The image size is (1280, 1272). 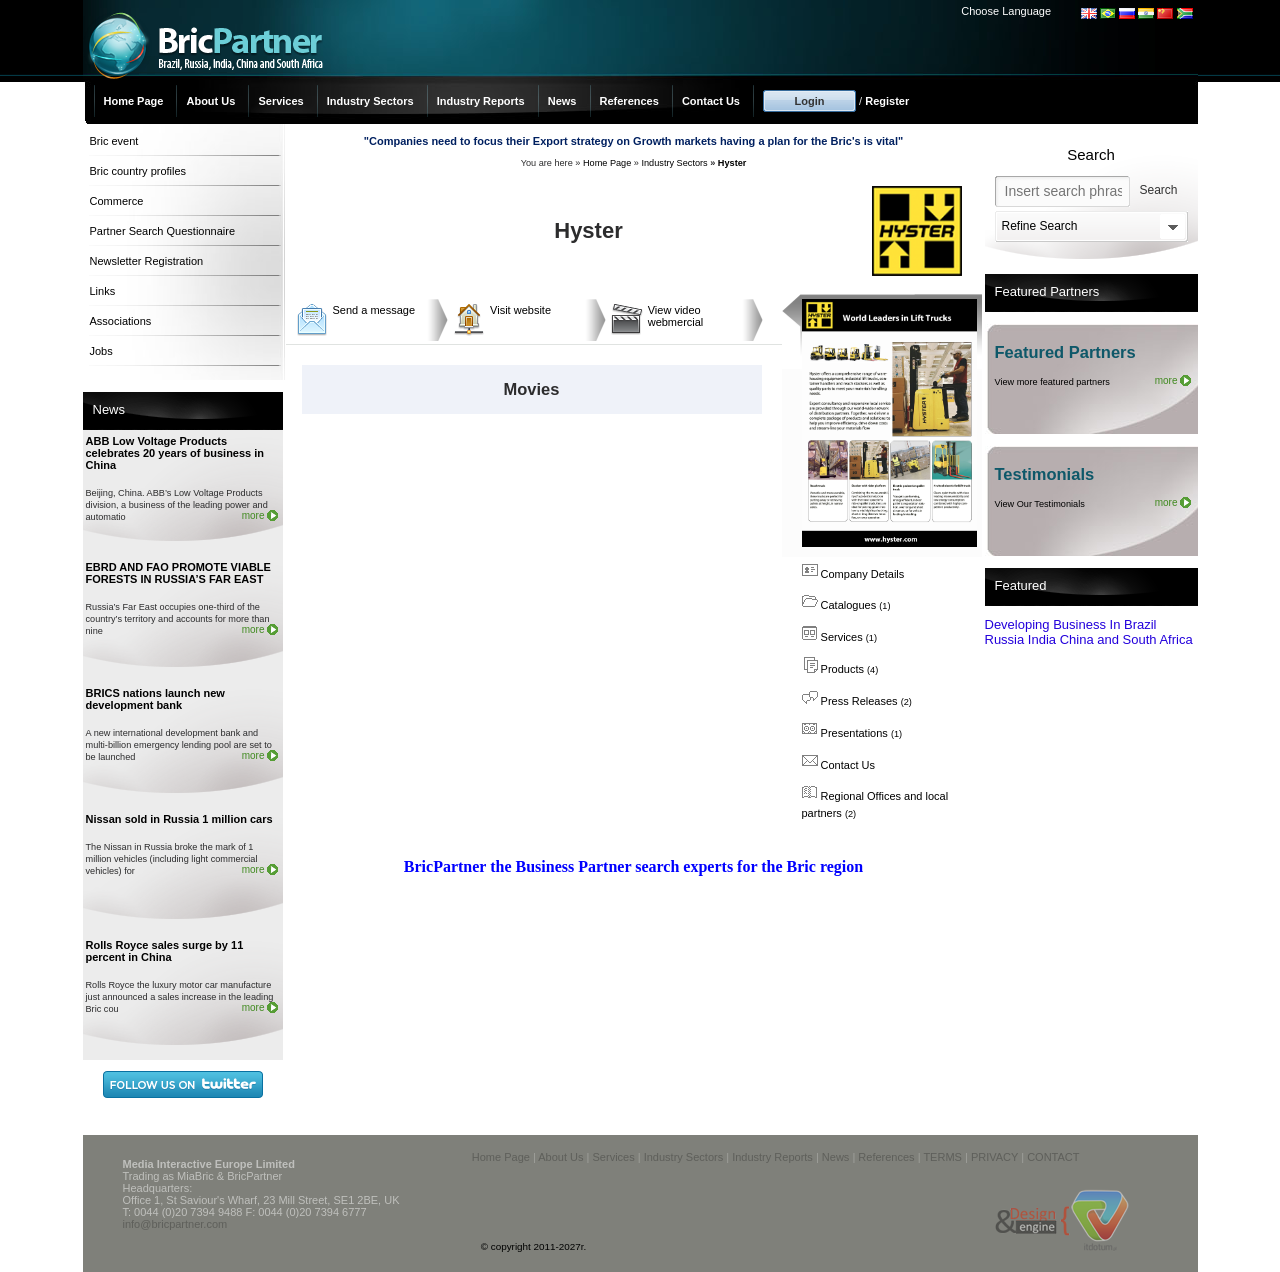 I want to click on info@bricpartner.com, so click(x=175, y=1224).